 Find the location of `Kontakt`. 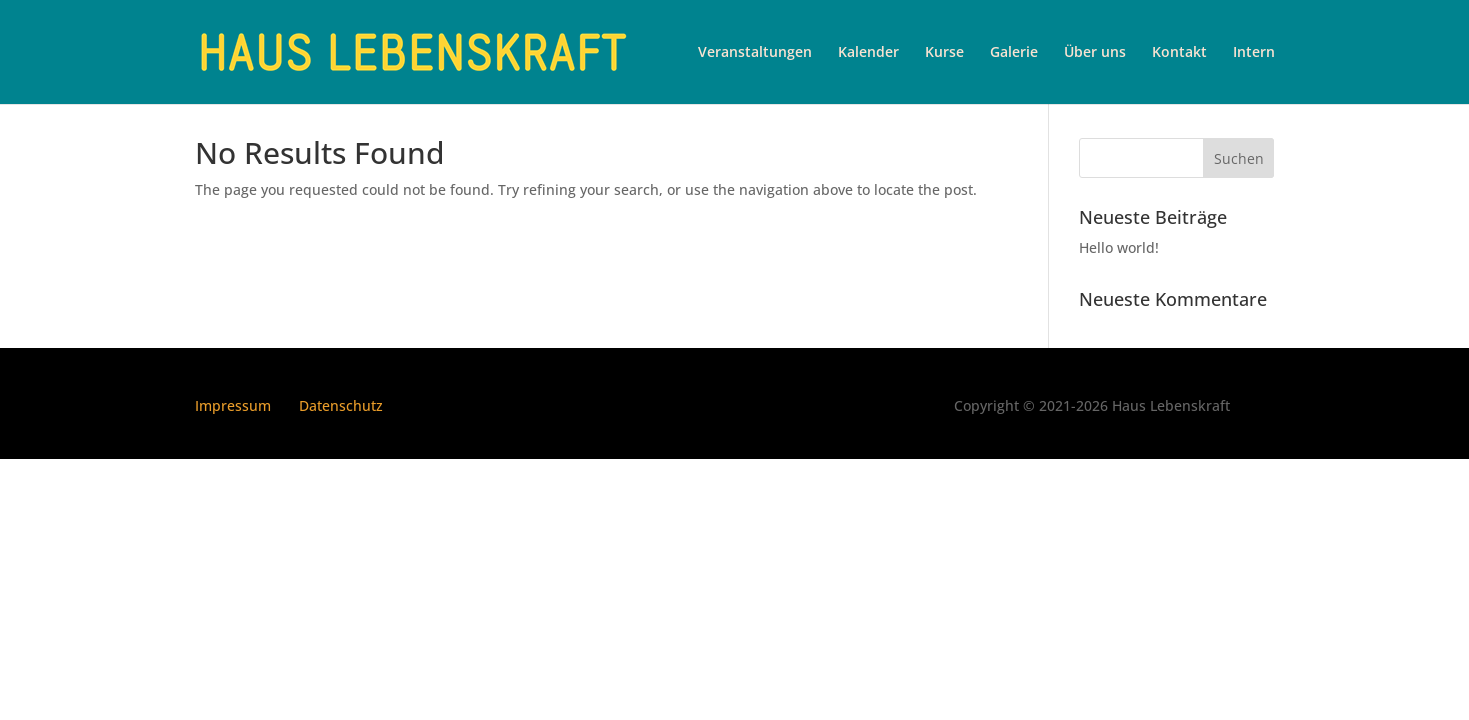

Kontakt is located at coordinates (1179, 53).